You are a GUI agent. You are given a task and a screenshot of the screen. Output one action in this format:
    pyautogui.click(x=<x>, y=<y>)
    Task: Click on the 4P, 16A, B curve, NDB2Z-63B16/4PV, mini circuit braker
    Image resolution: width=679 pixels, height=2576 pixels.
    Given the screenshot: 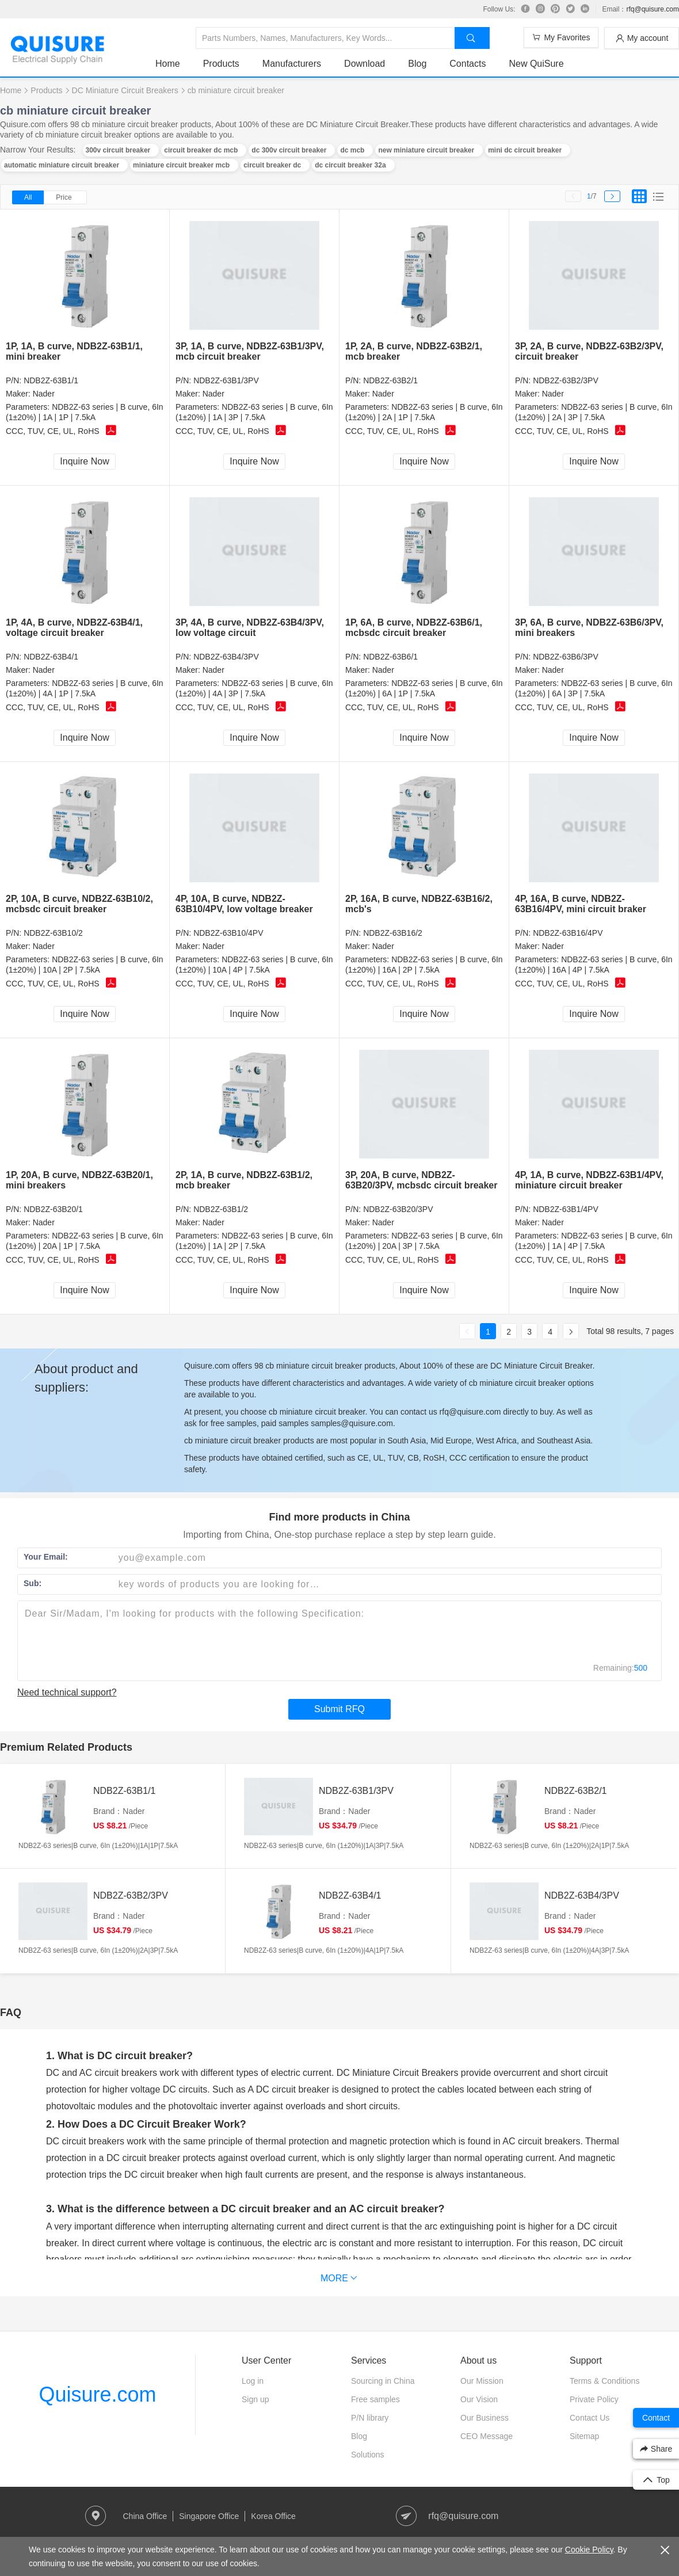 What is the action you would take?
    pyautogui.click(x=580, y=904)
    